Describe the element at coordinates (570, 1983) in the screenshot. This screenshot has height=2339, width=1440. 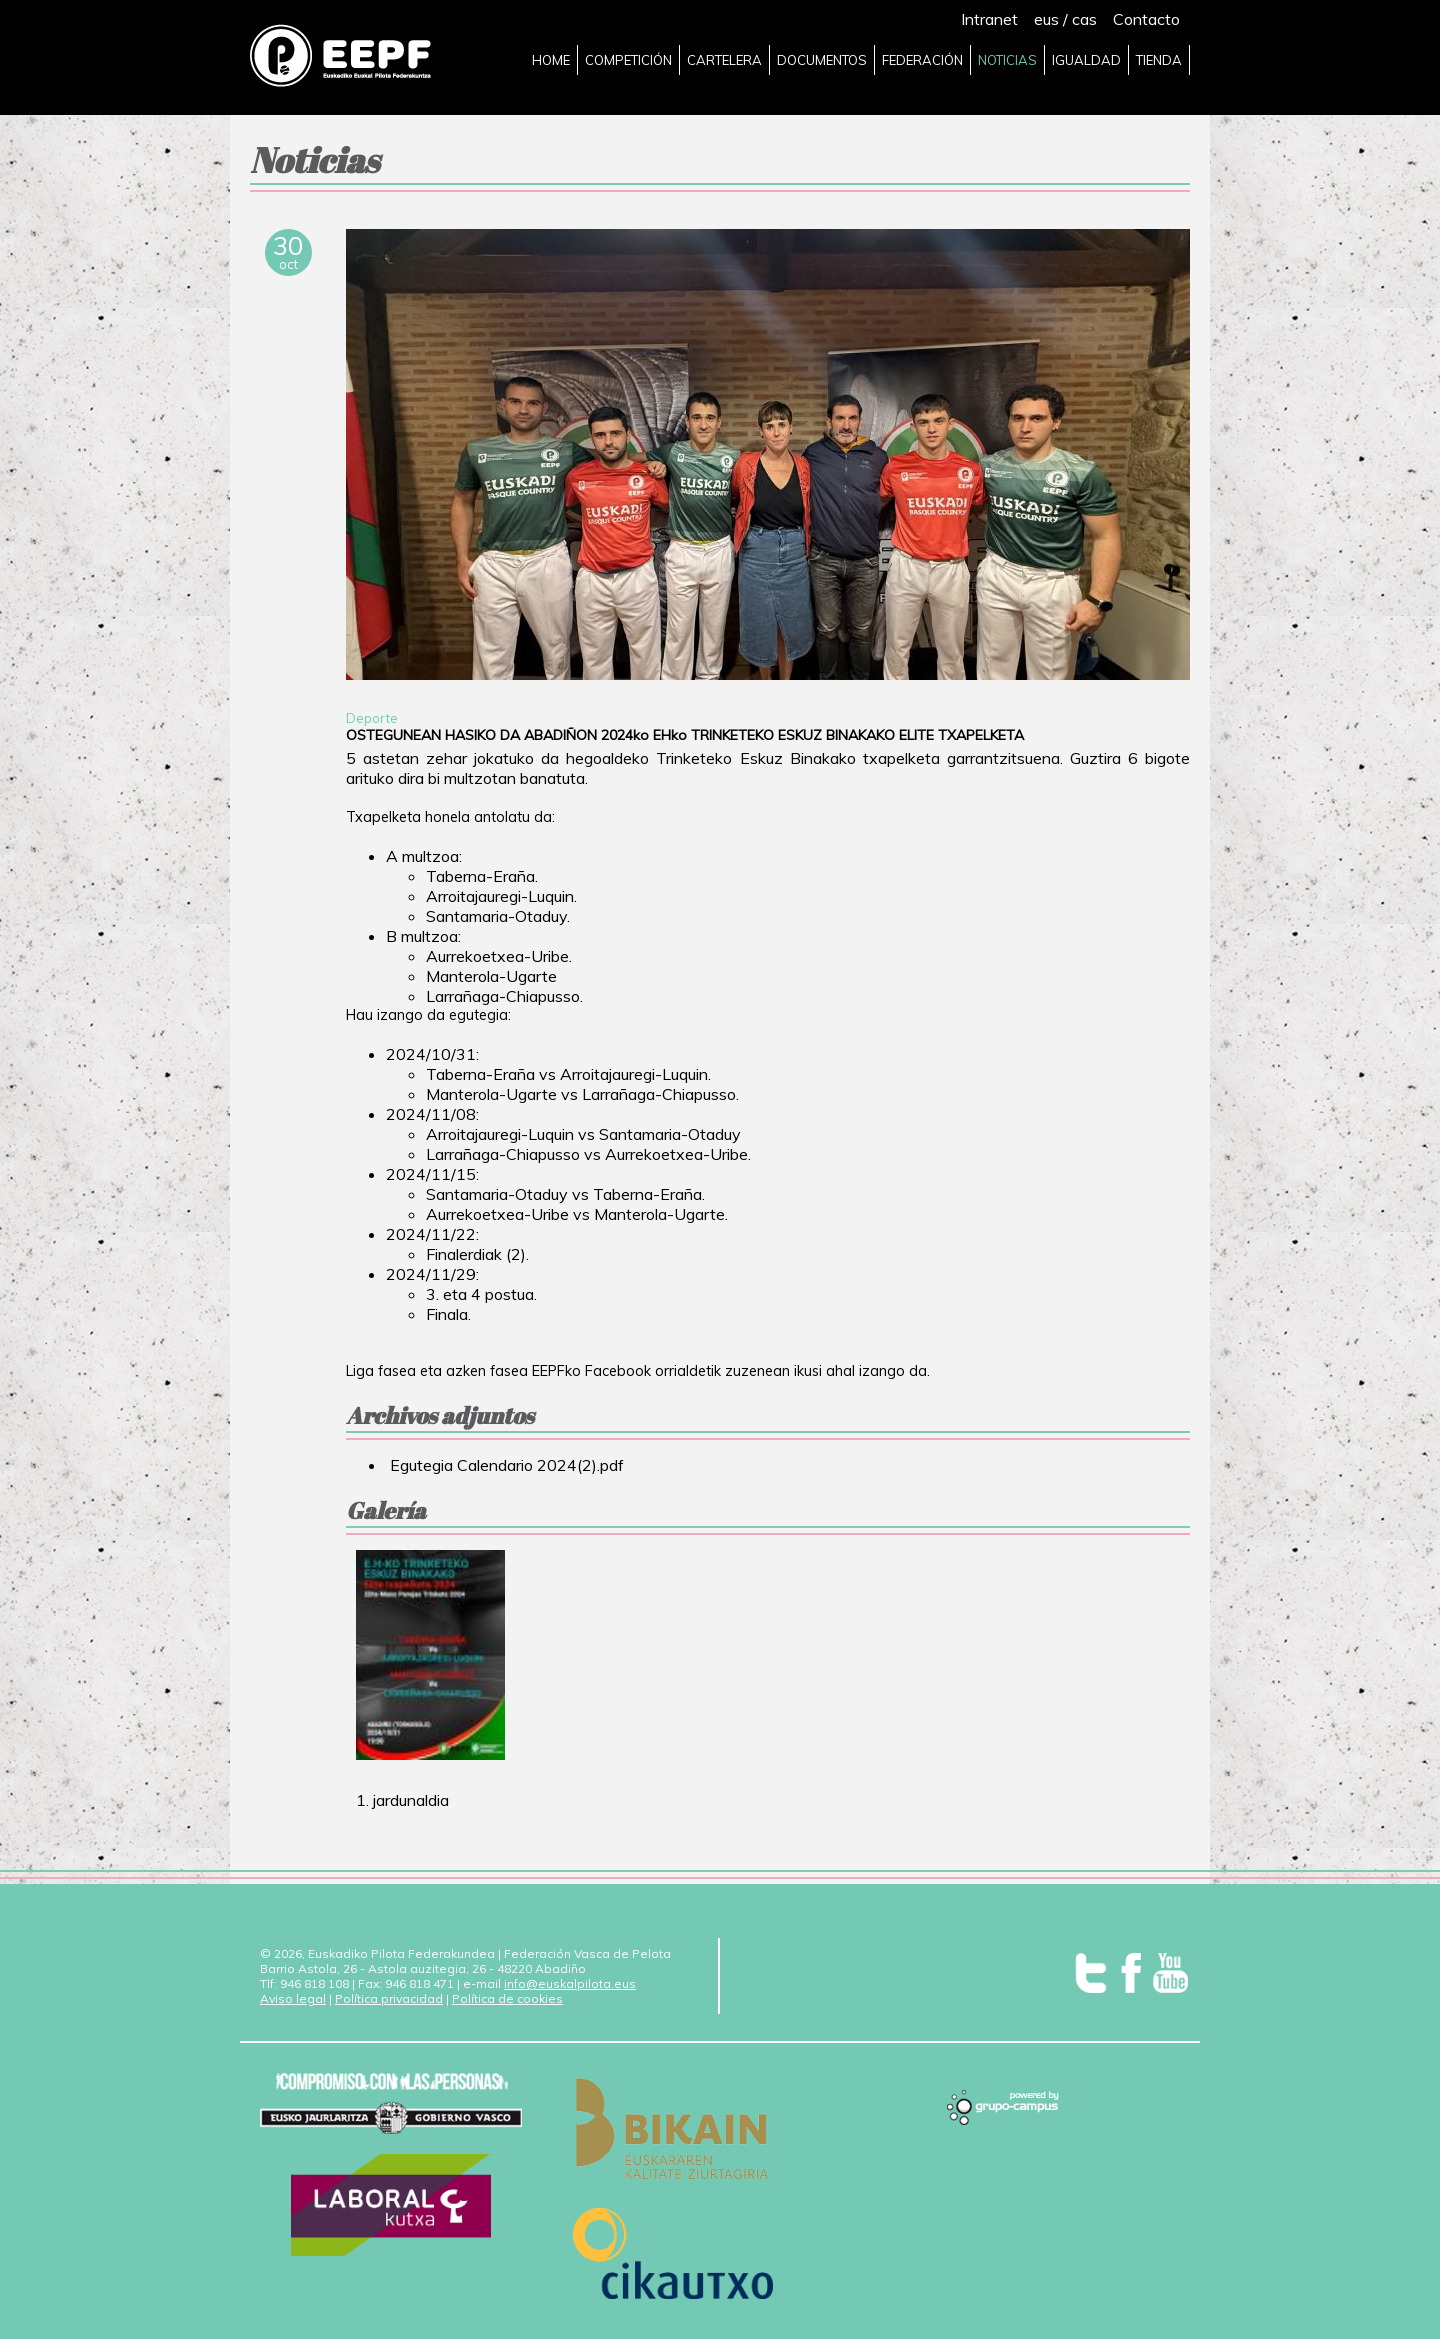
I see `info@euskalpilota.eus` at that location.